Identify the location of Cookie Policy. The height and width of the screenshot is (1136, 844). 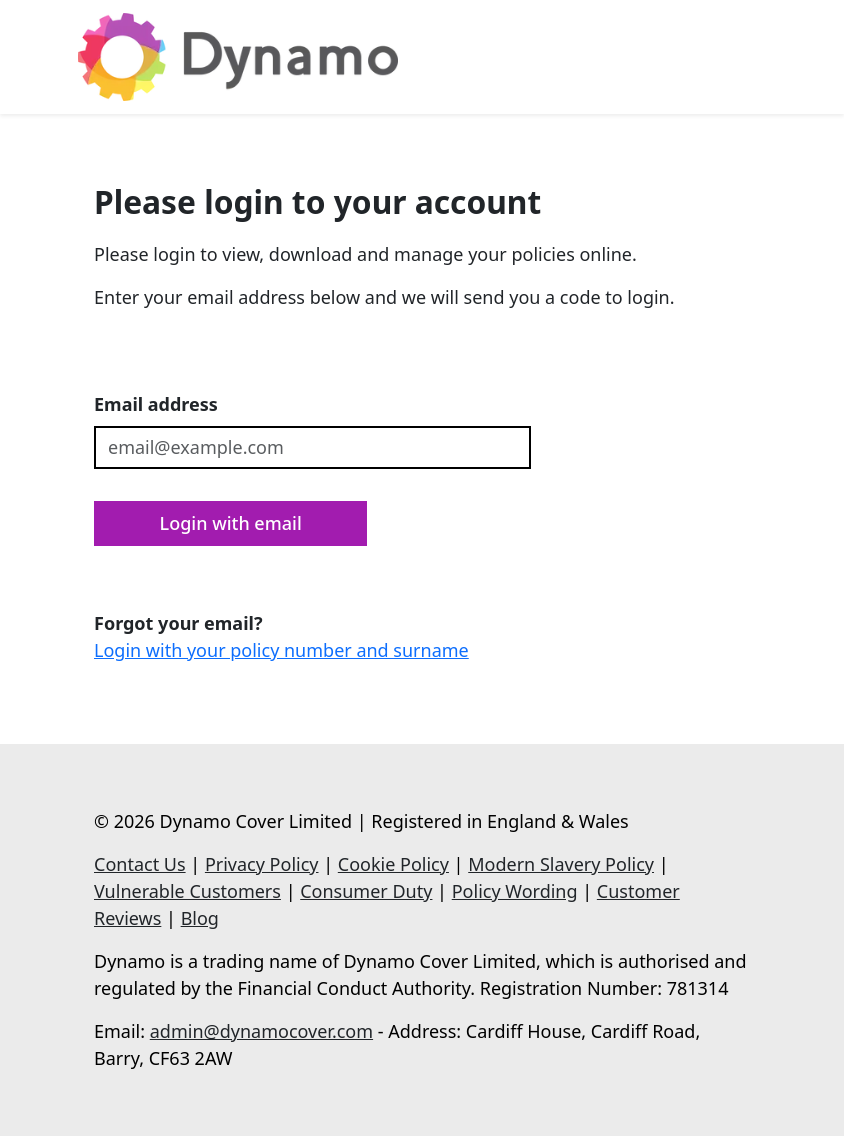
(393, 864).